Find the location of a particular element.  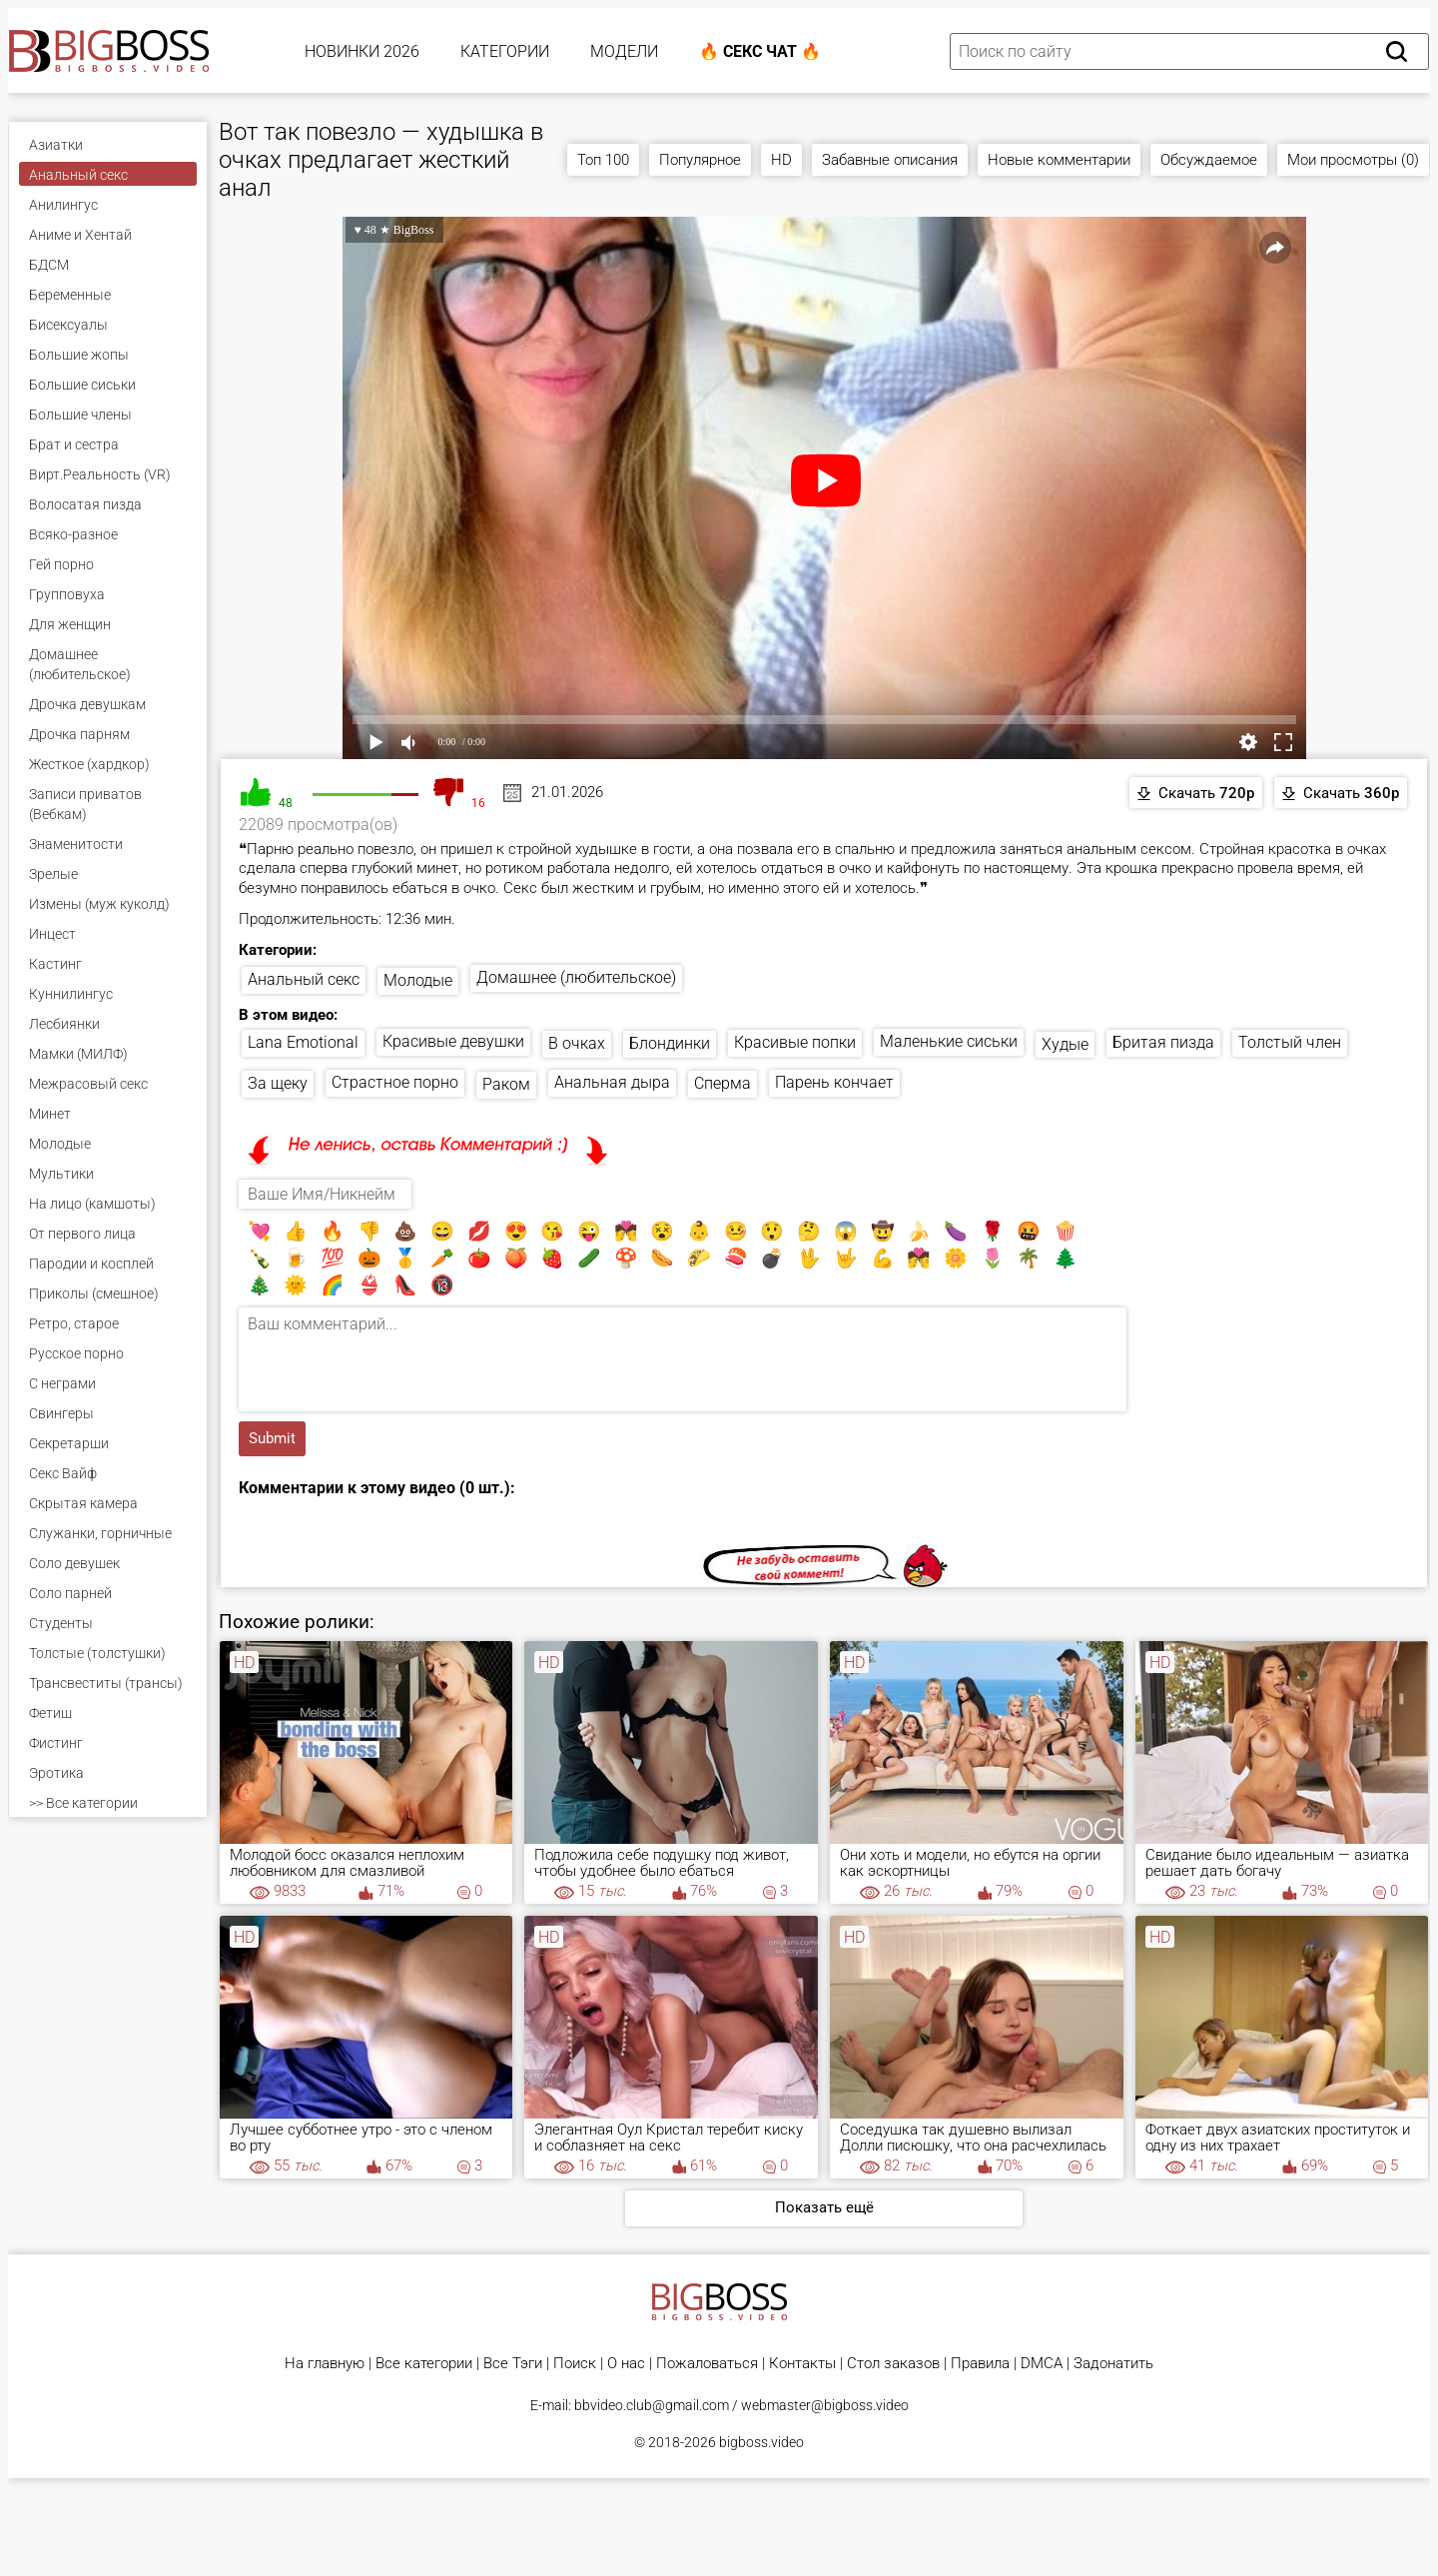

Поиск is located at coordinates (574, 2363).